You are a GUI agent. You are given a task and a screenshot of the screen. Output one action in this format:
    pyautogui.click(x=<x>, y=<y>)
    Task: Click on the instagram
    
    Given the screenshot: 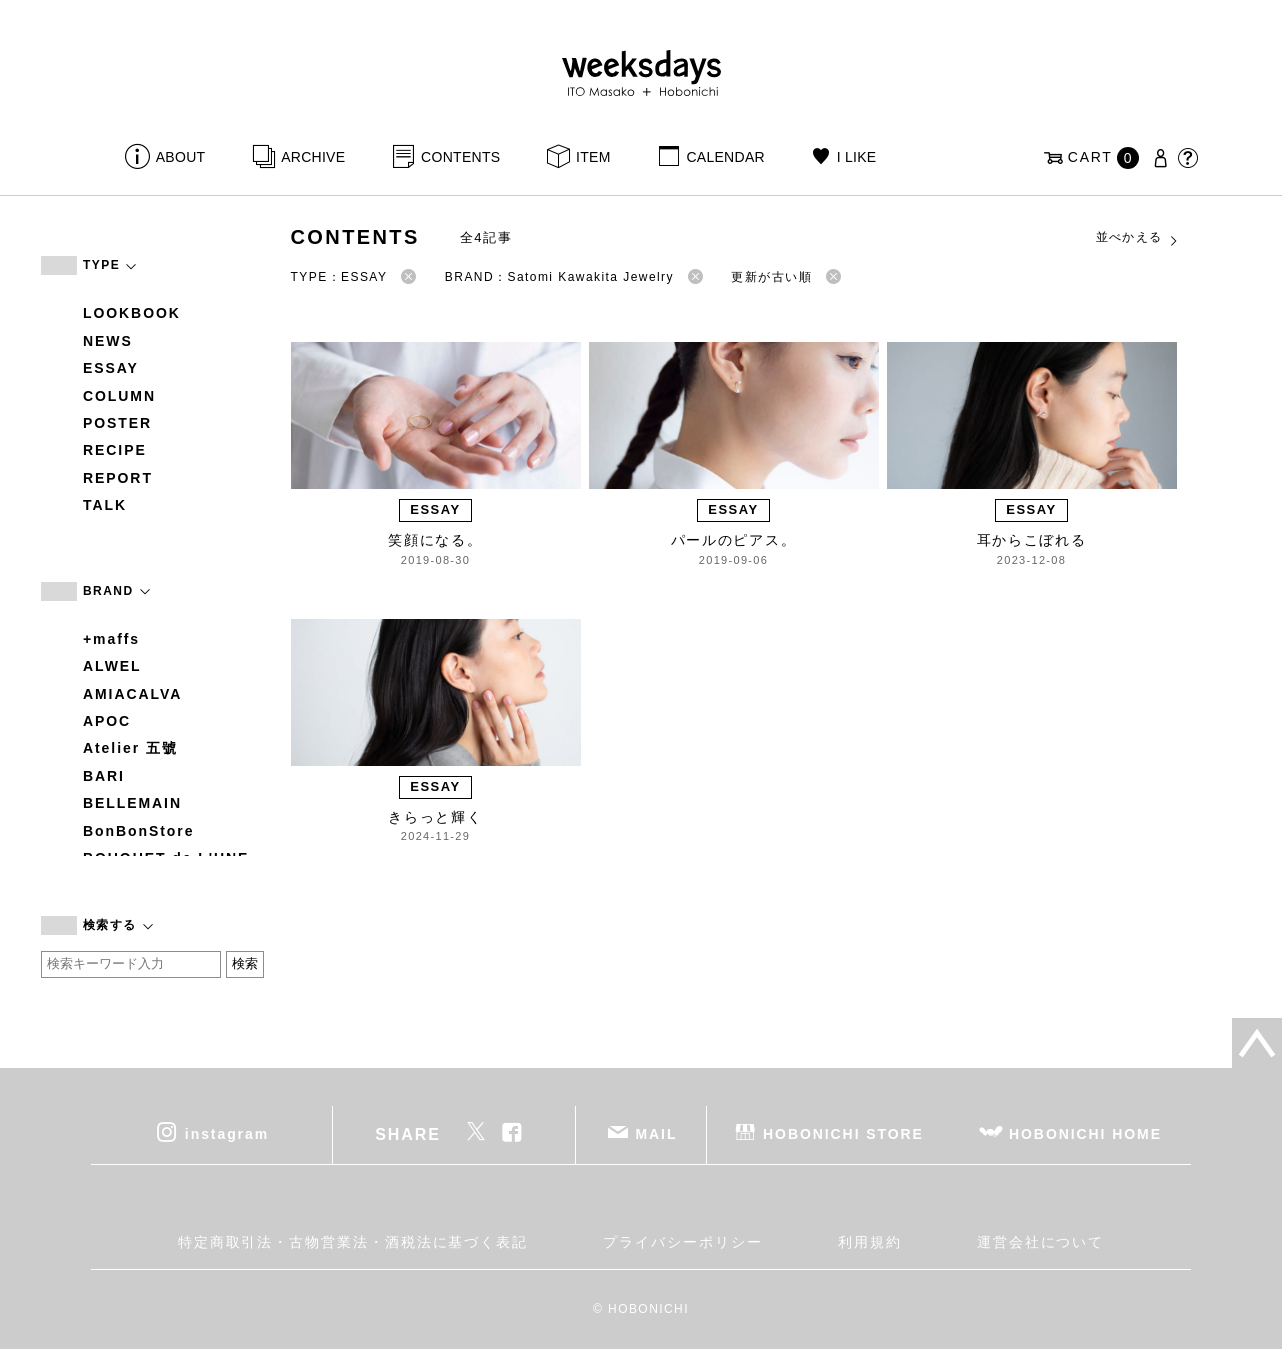 What is the action you would take?
    pyautogui.click(x=227, y=1133)
    